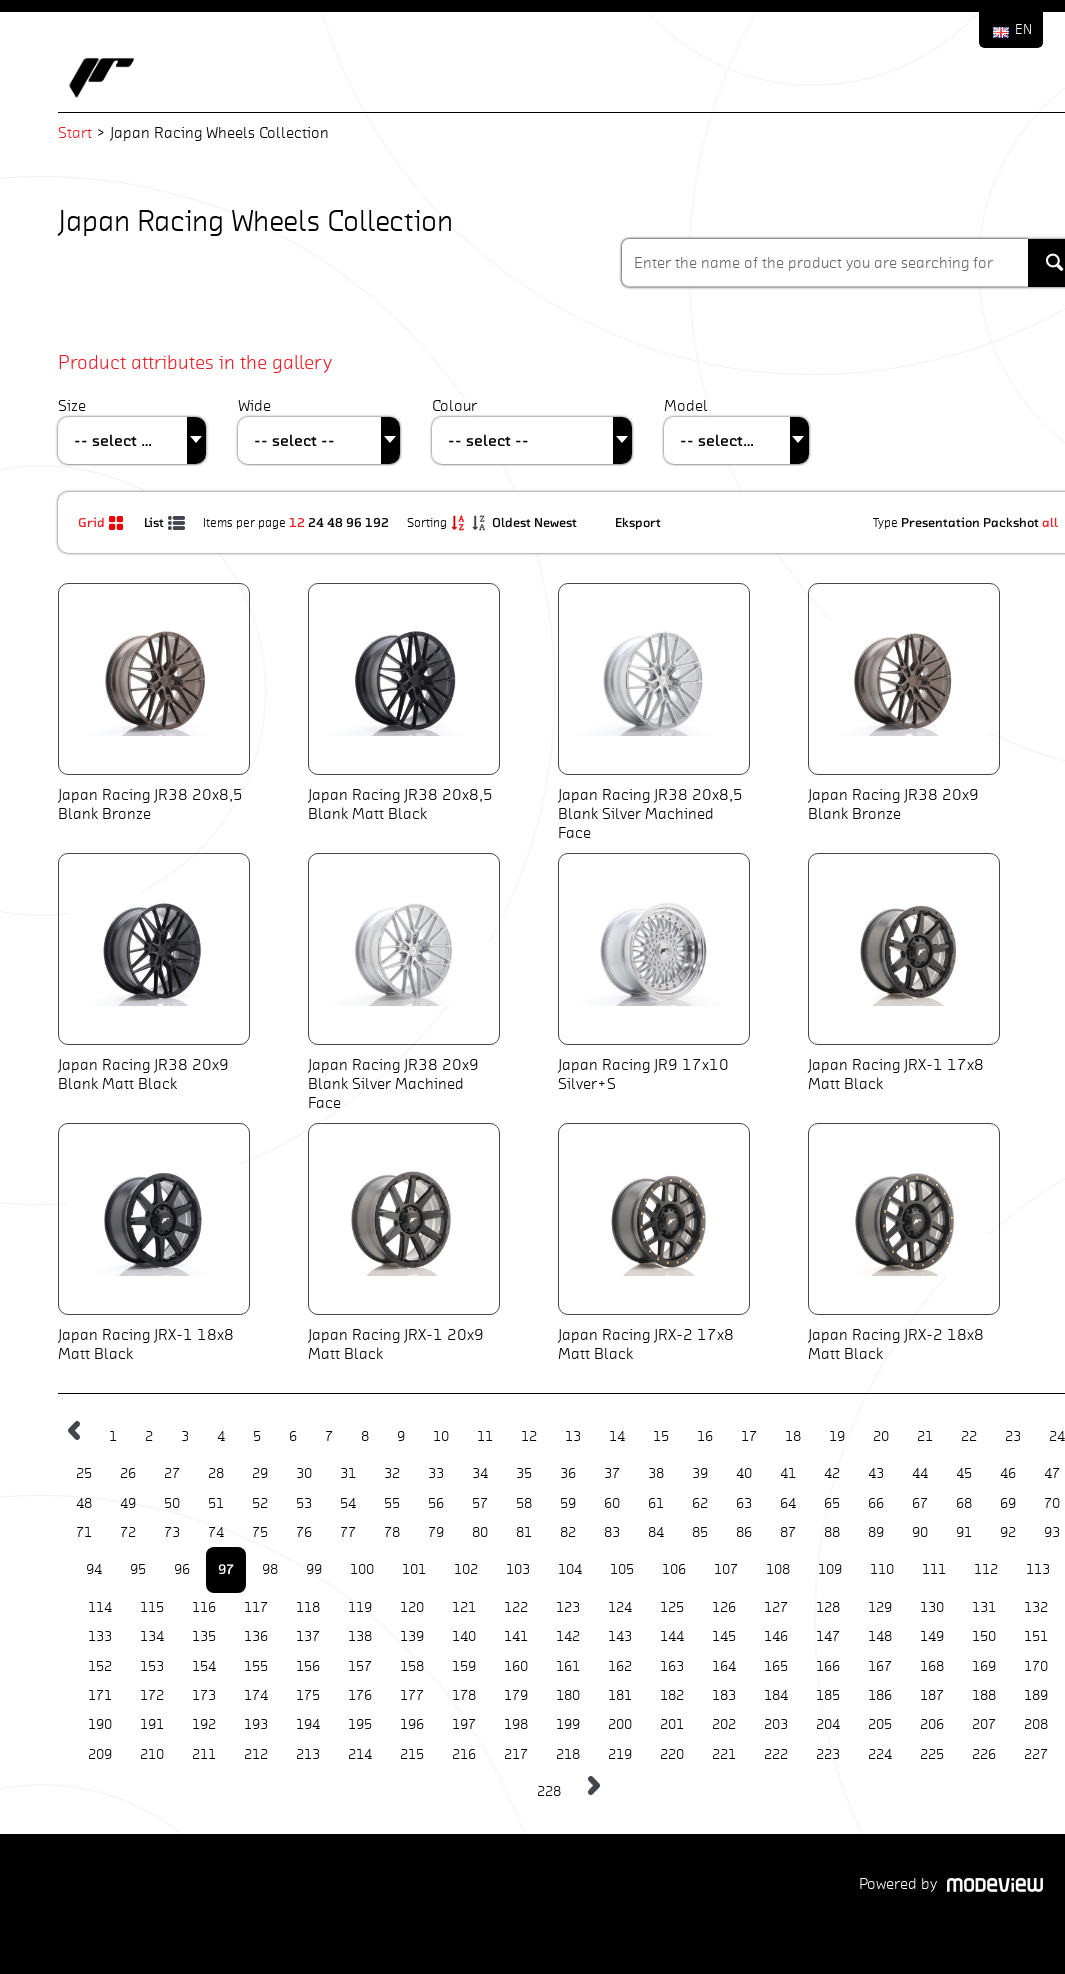 This screenshot has height=1974, width=1065. I want to click on 110, so click(882, 1569).